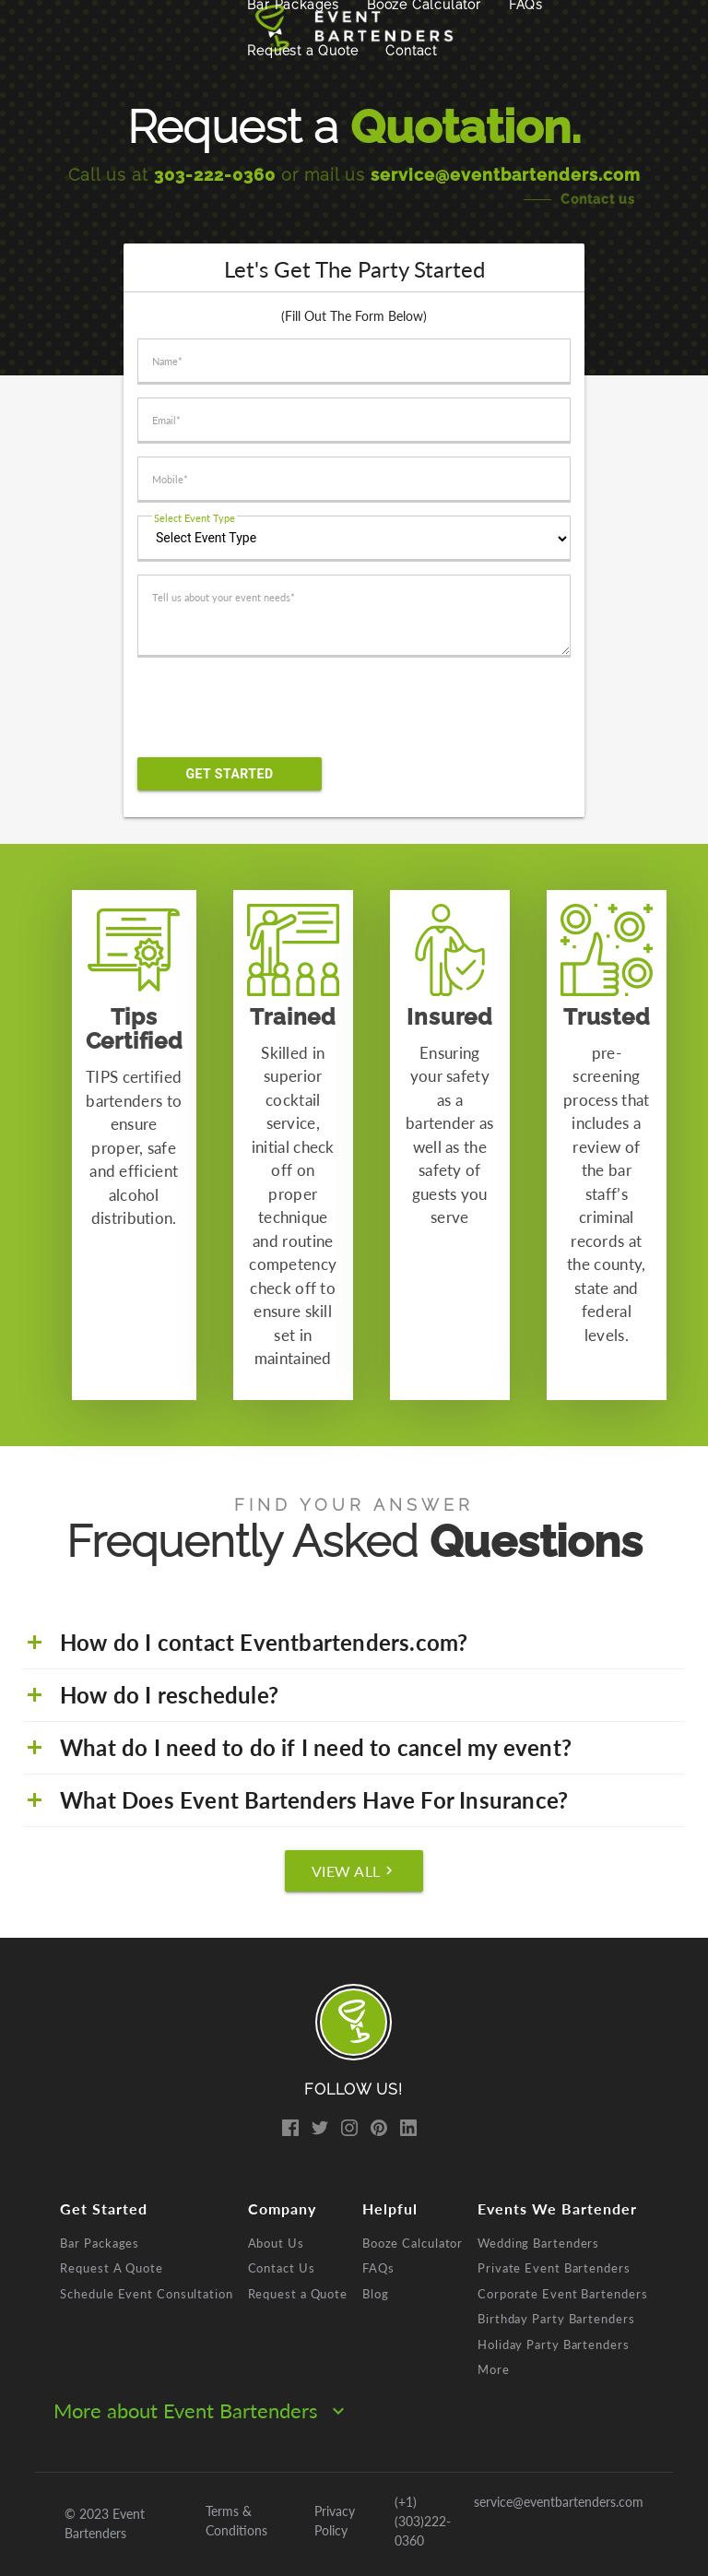  I want to click on Contact Us, so click(281, 2268).